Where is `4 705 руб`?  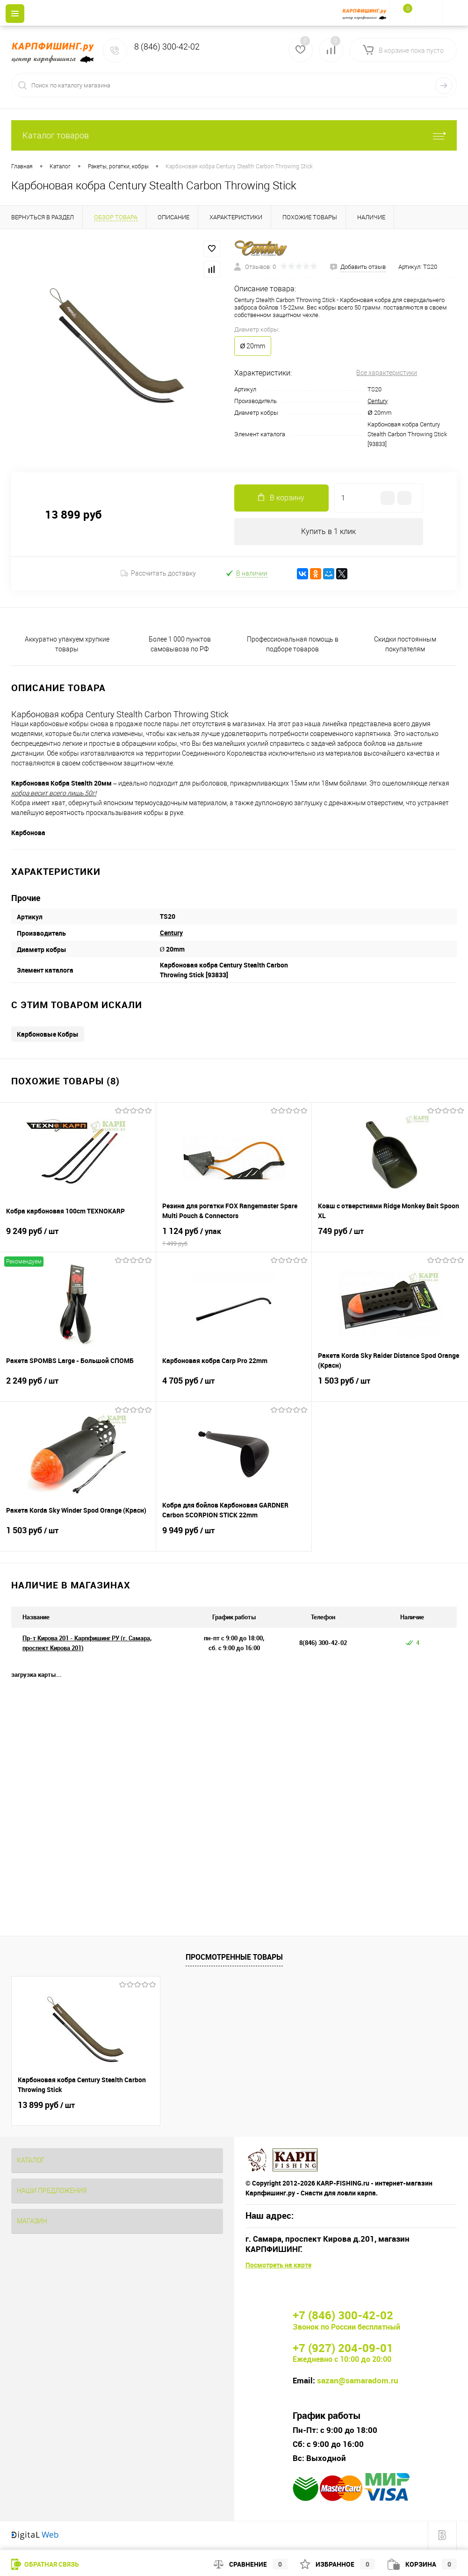
4 705 руб is located at coordinates (234, 1387).